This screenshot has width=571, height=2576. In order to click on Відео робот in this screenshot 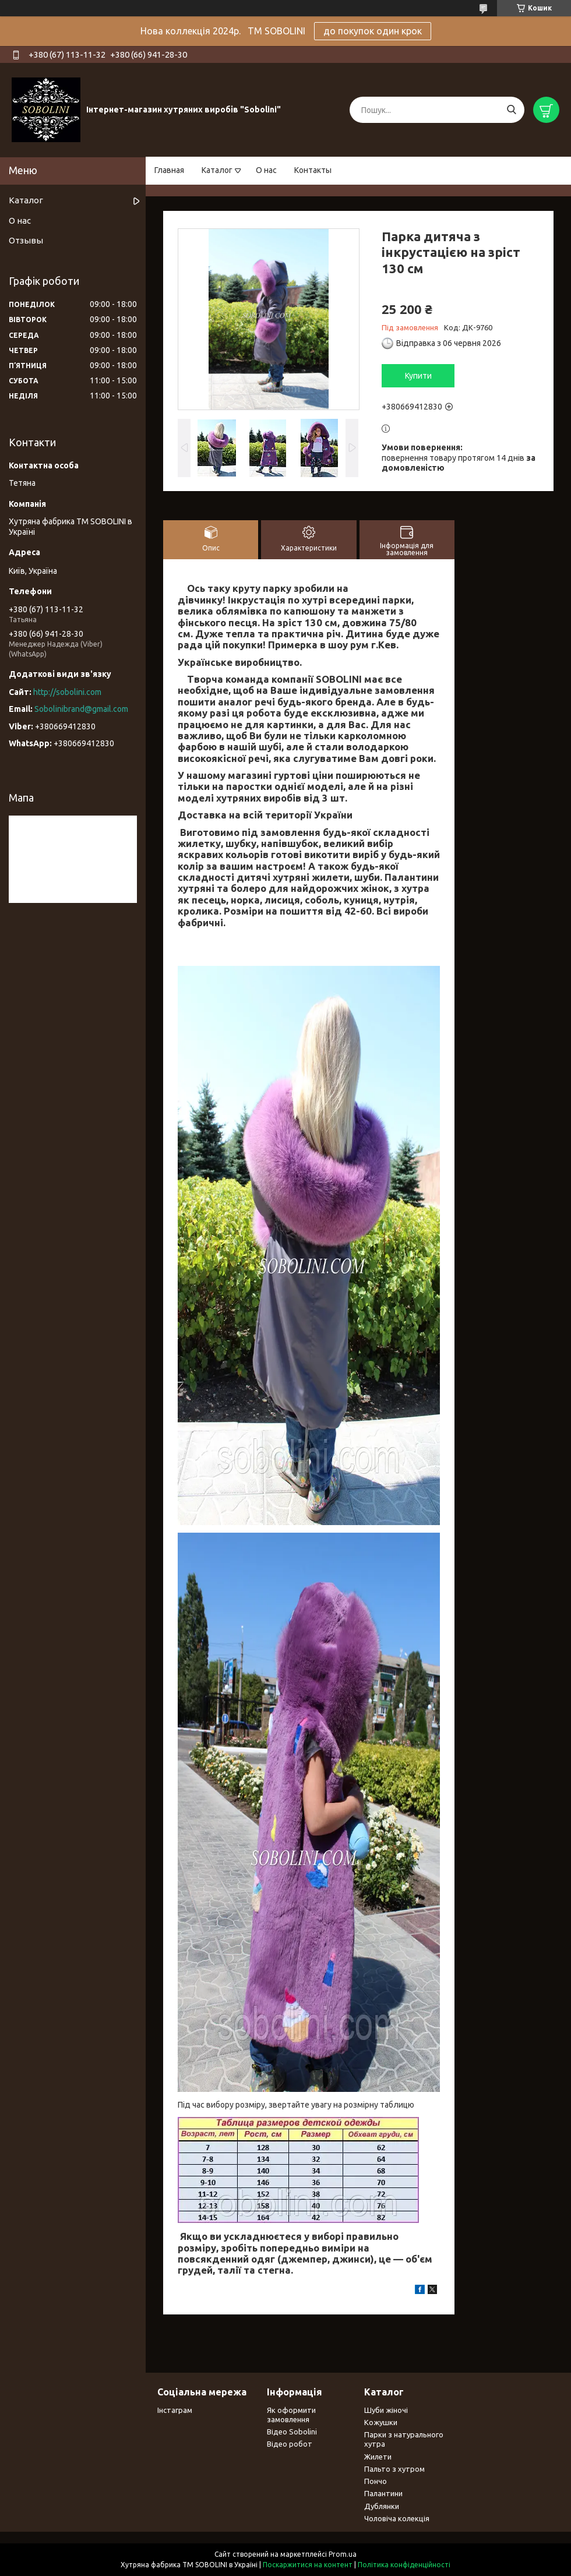, I will do `click(289, 2444)`.